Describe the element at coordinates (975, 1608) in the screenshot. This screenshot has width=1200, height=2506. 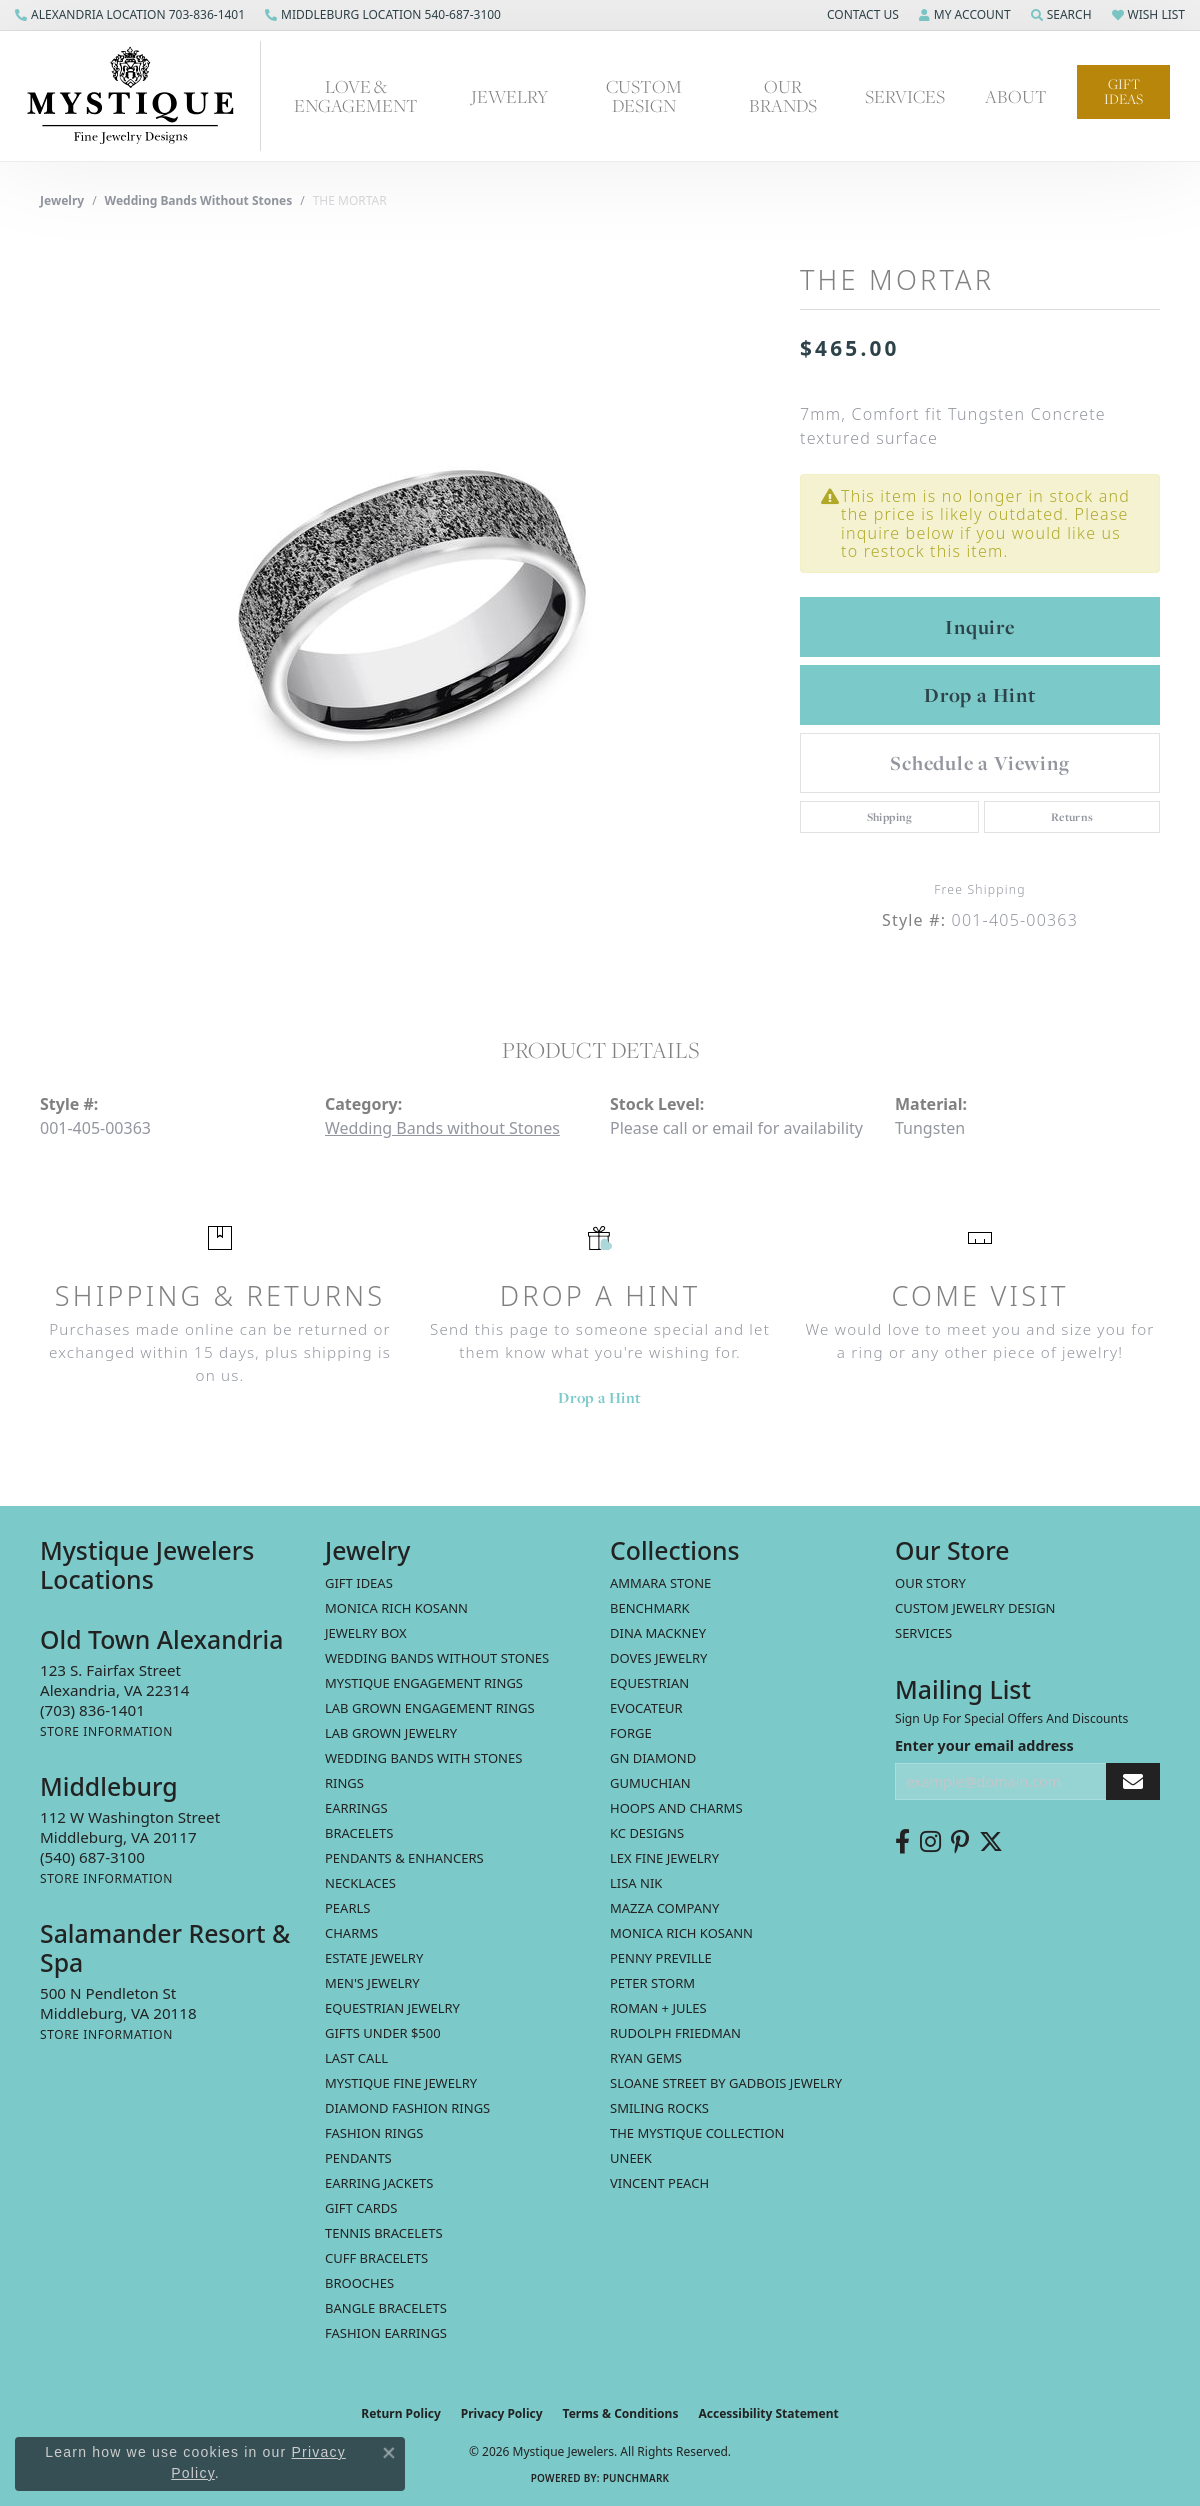
I see `Custom Jewelry Design` at that location.